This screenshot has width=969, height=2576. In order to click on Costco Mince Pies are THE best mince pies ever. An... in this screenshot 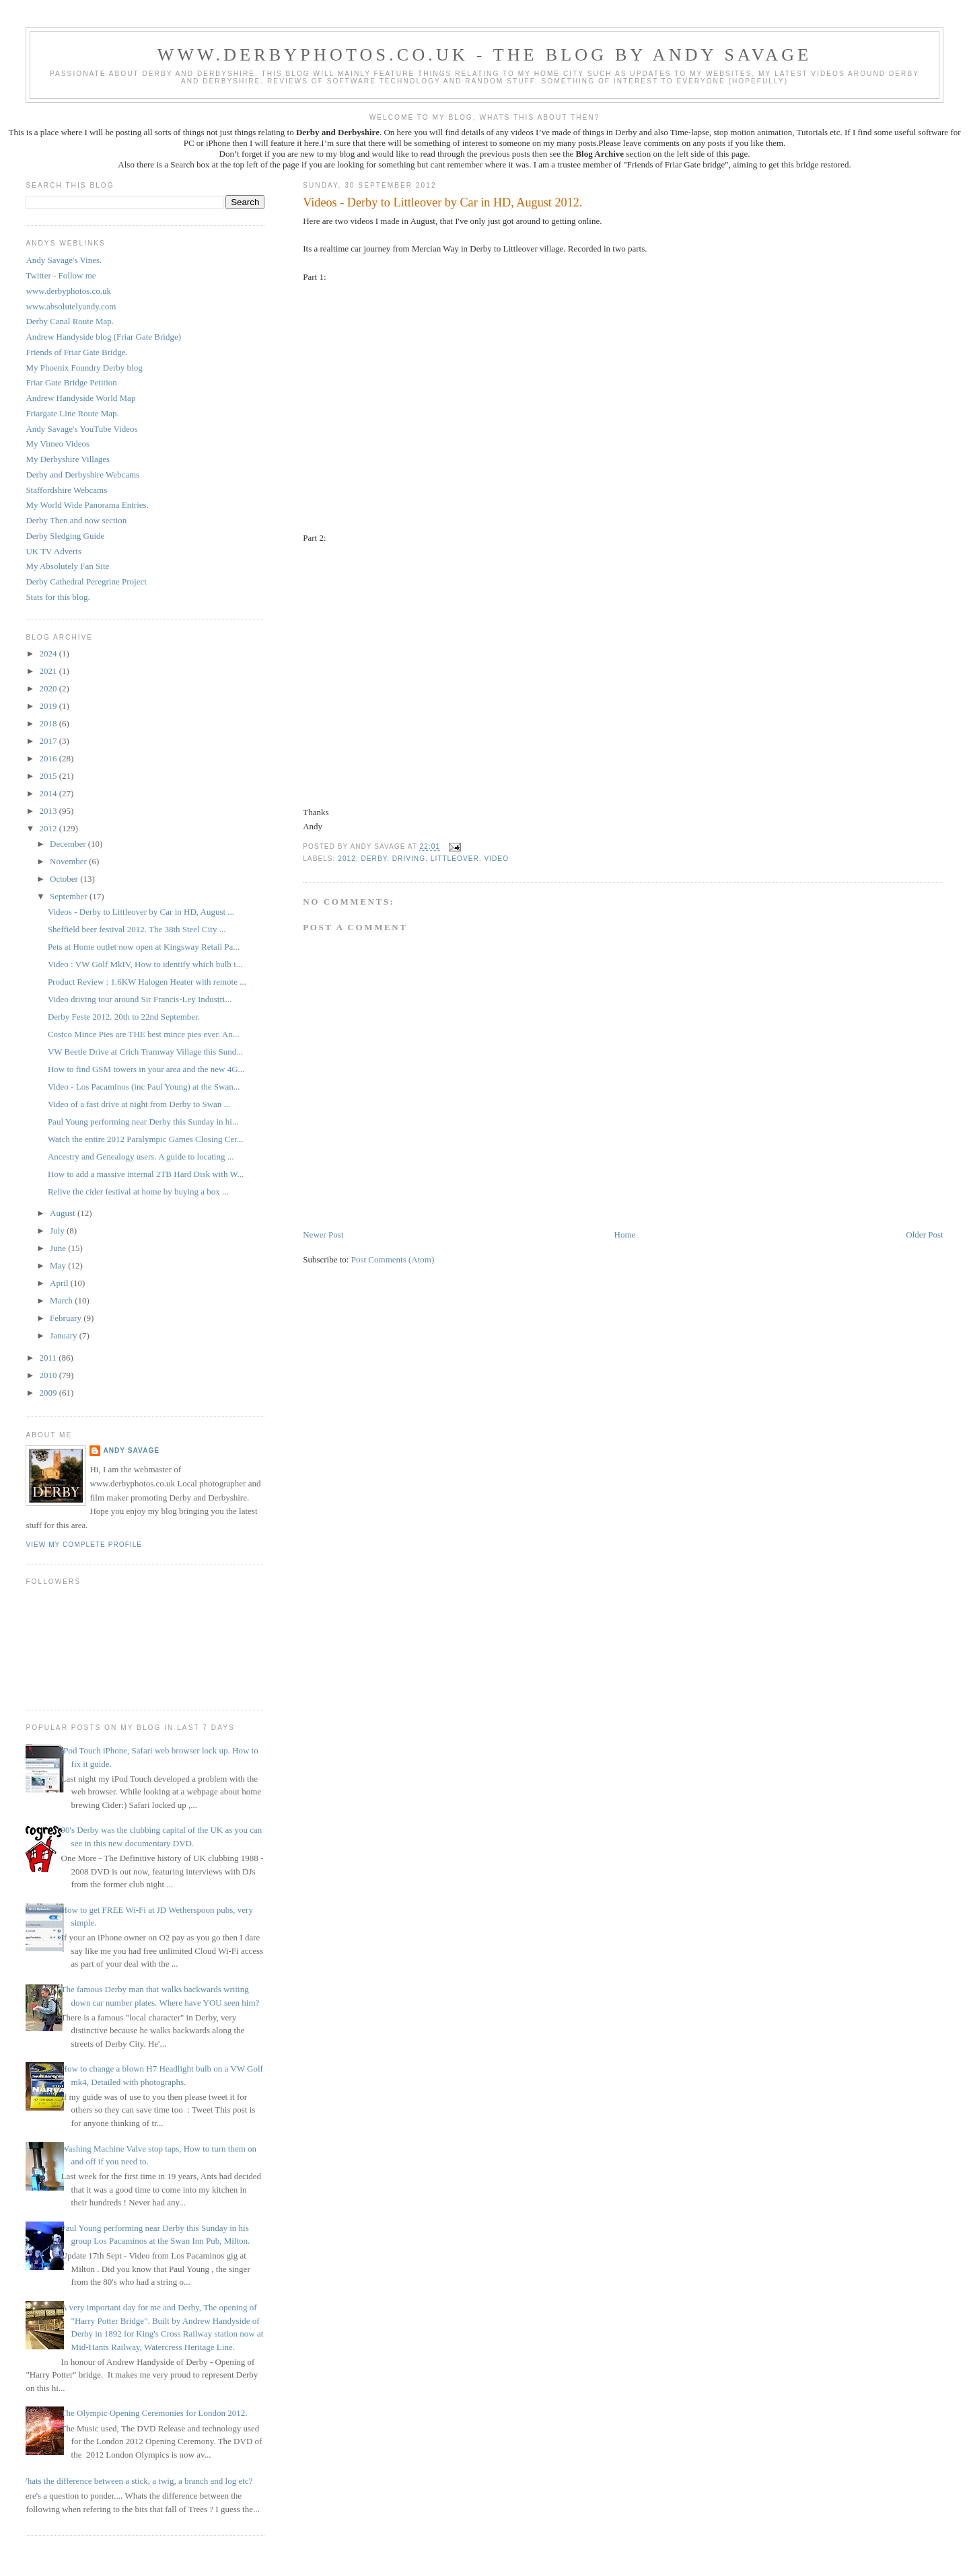, I will do `click(144, 1034)`.